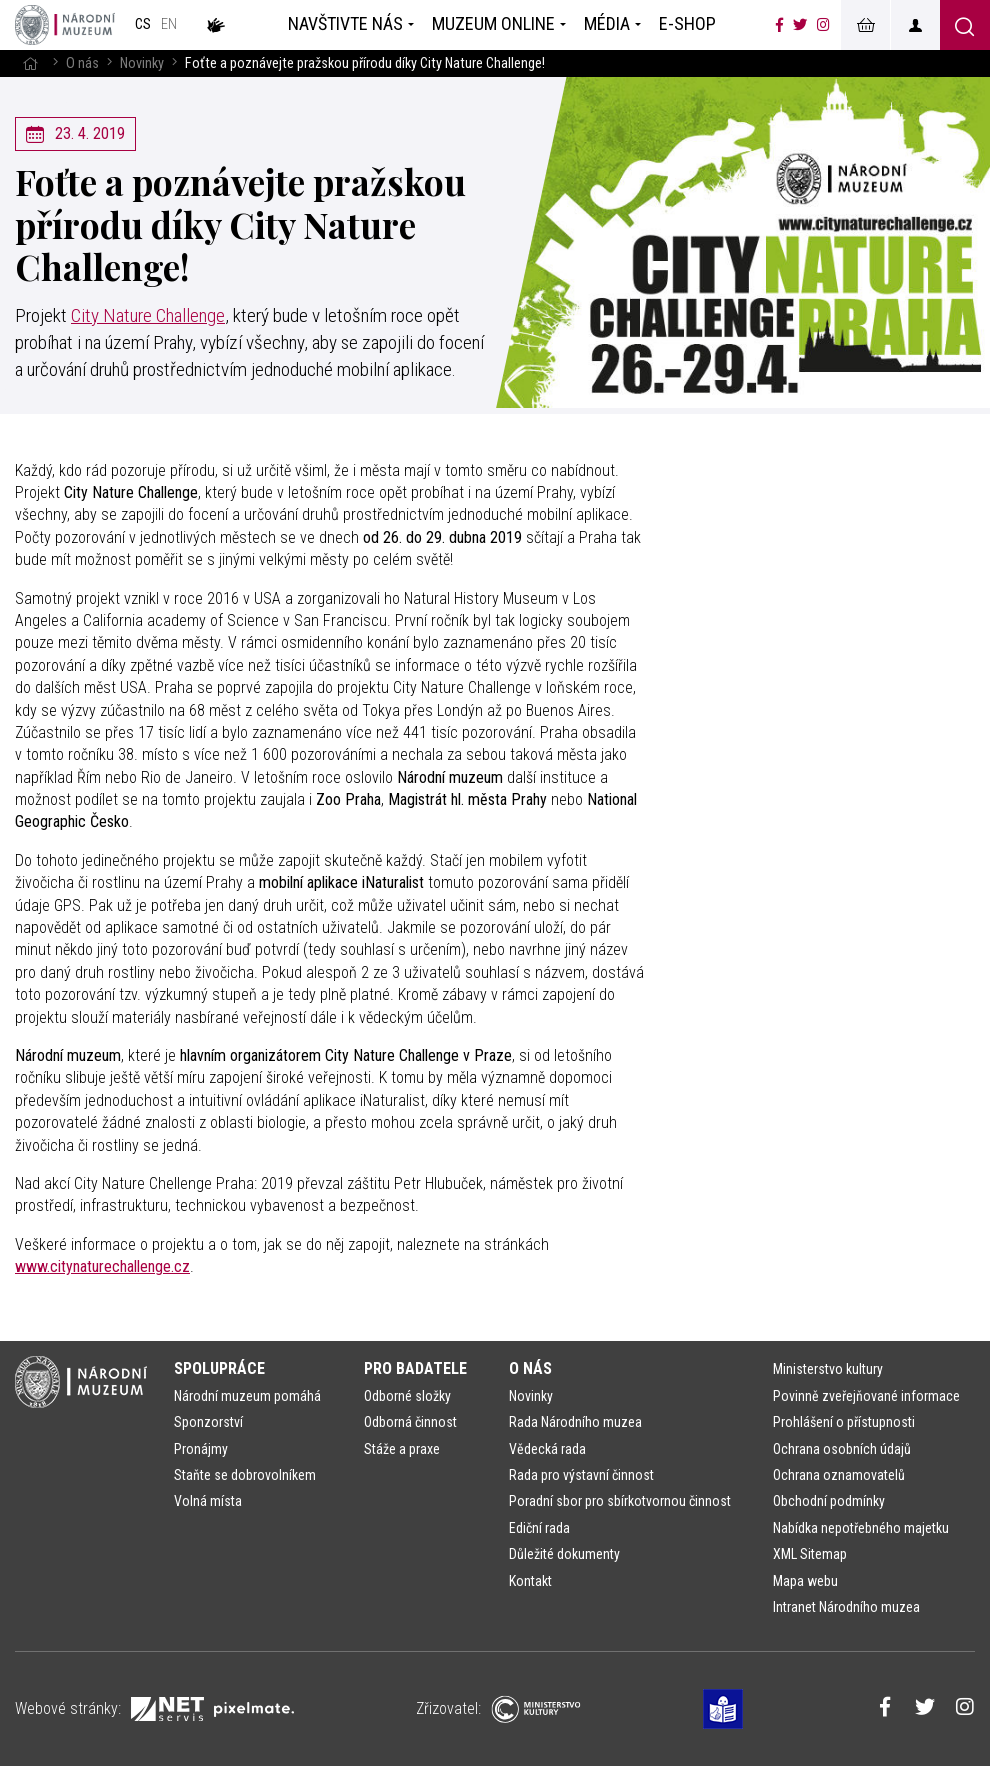  Describe the element at coordinates (201, 1449) in the screenshot. I see `Pronájmy` at that location.